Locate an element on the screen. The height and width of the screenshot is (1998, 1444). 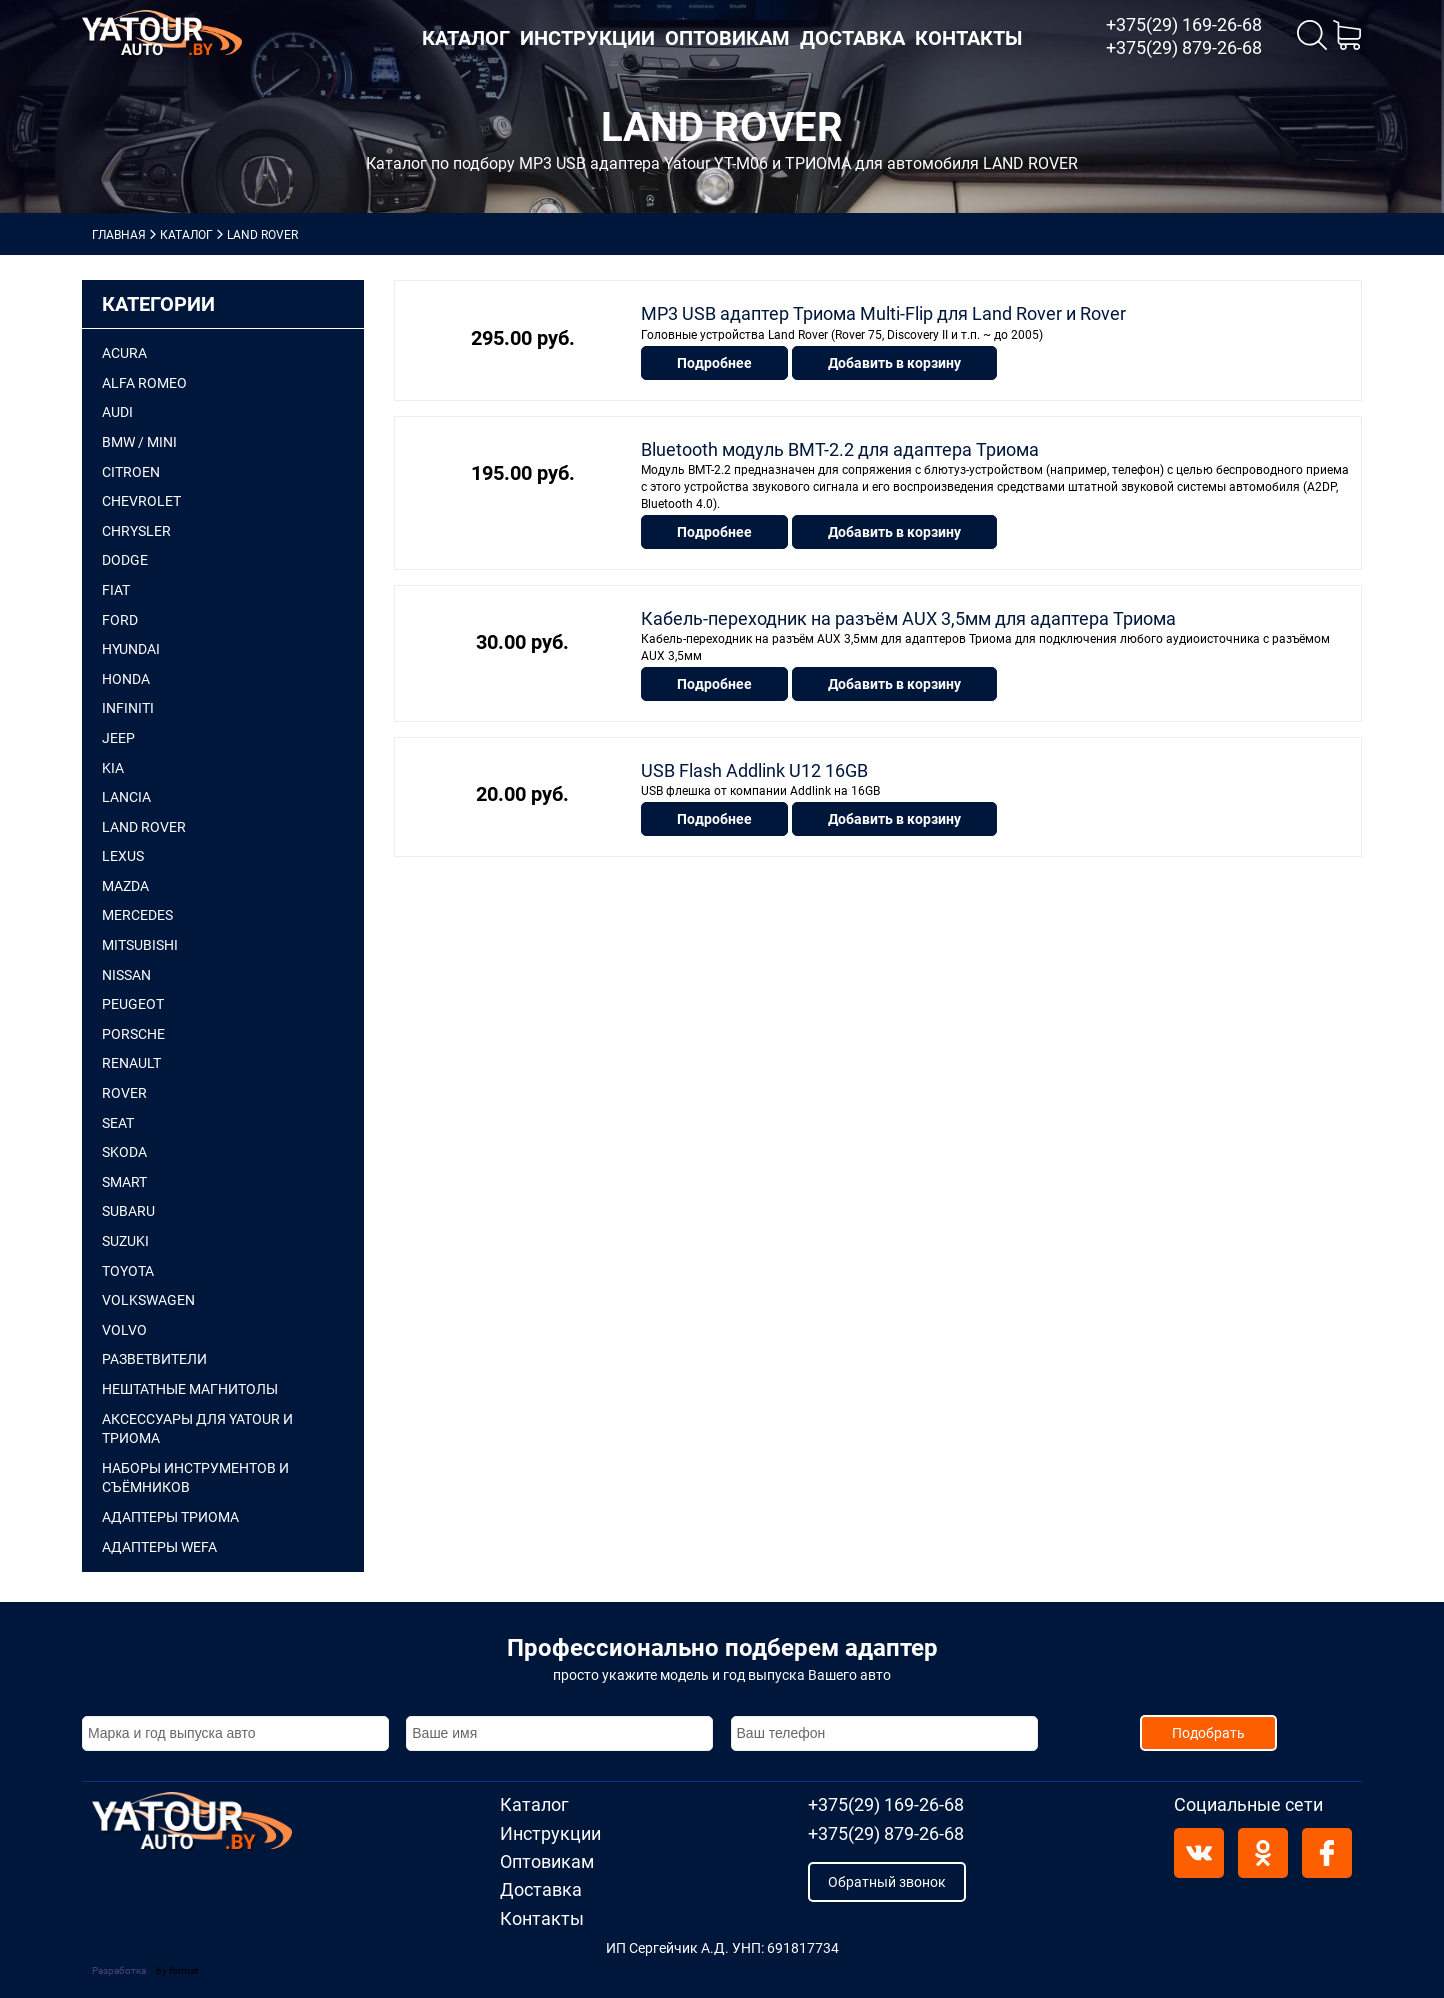
JEEP is located at coordinates (118, 738).